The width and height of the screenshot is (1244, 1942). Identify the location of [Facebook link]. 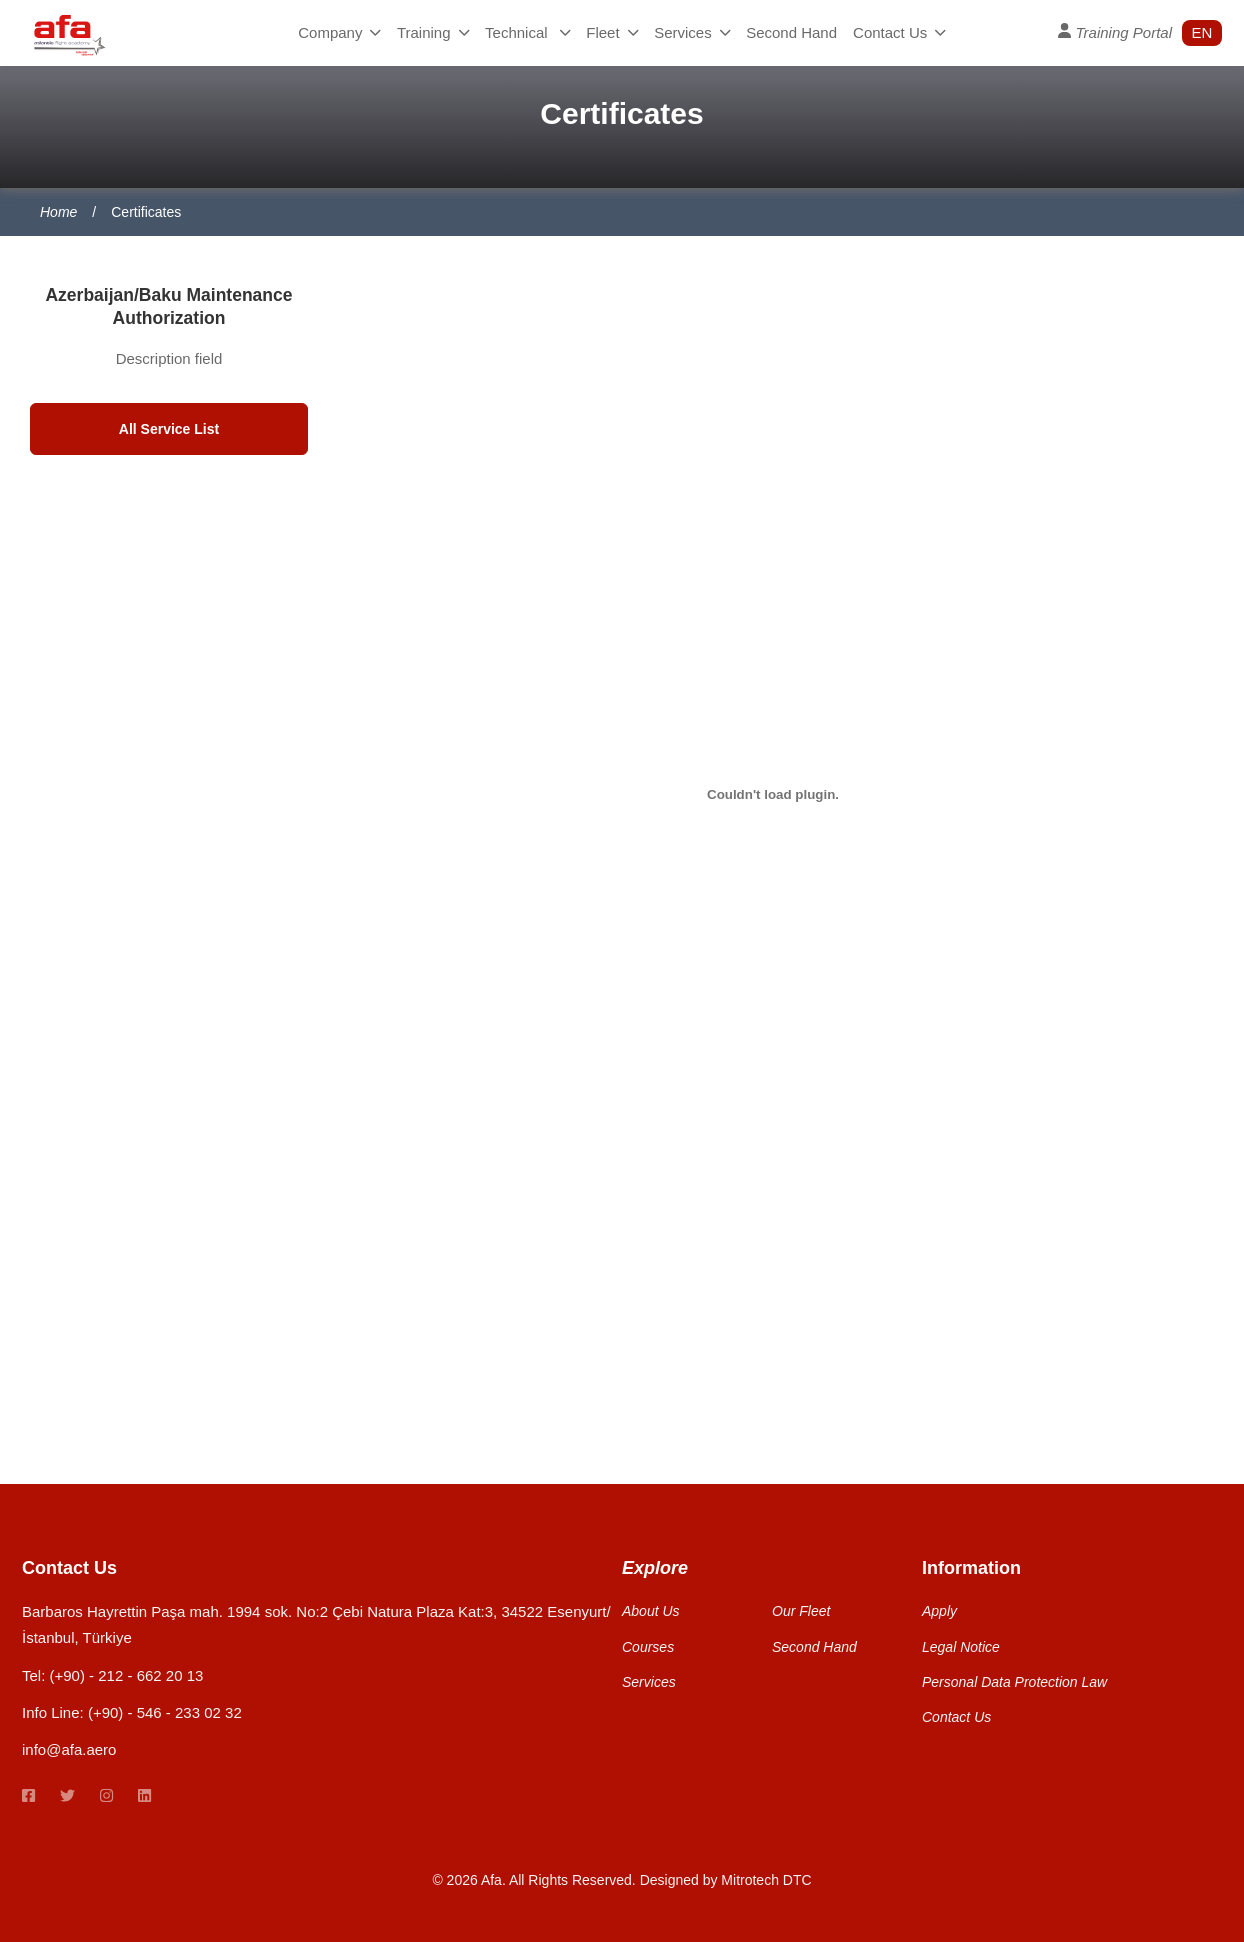
(28, 1796).